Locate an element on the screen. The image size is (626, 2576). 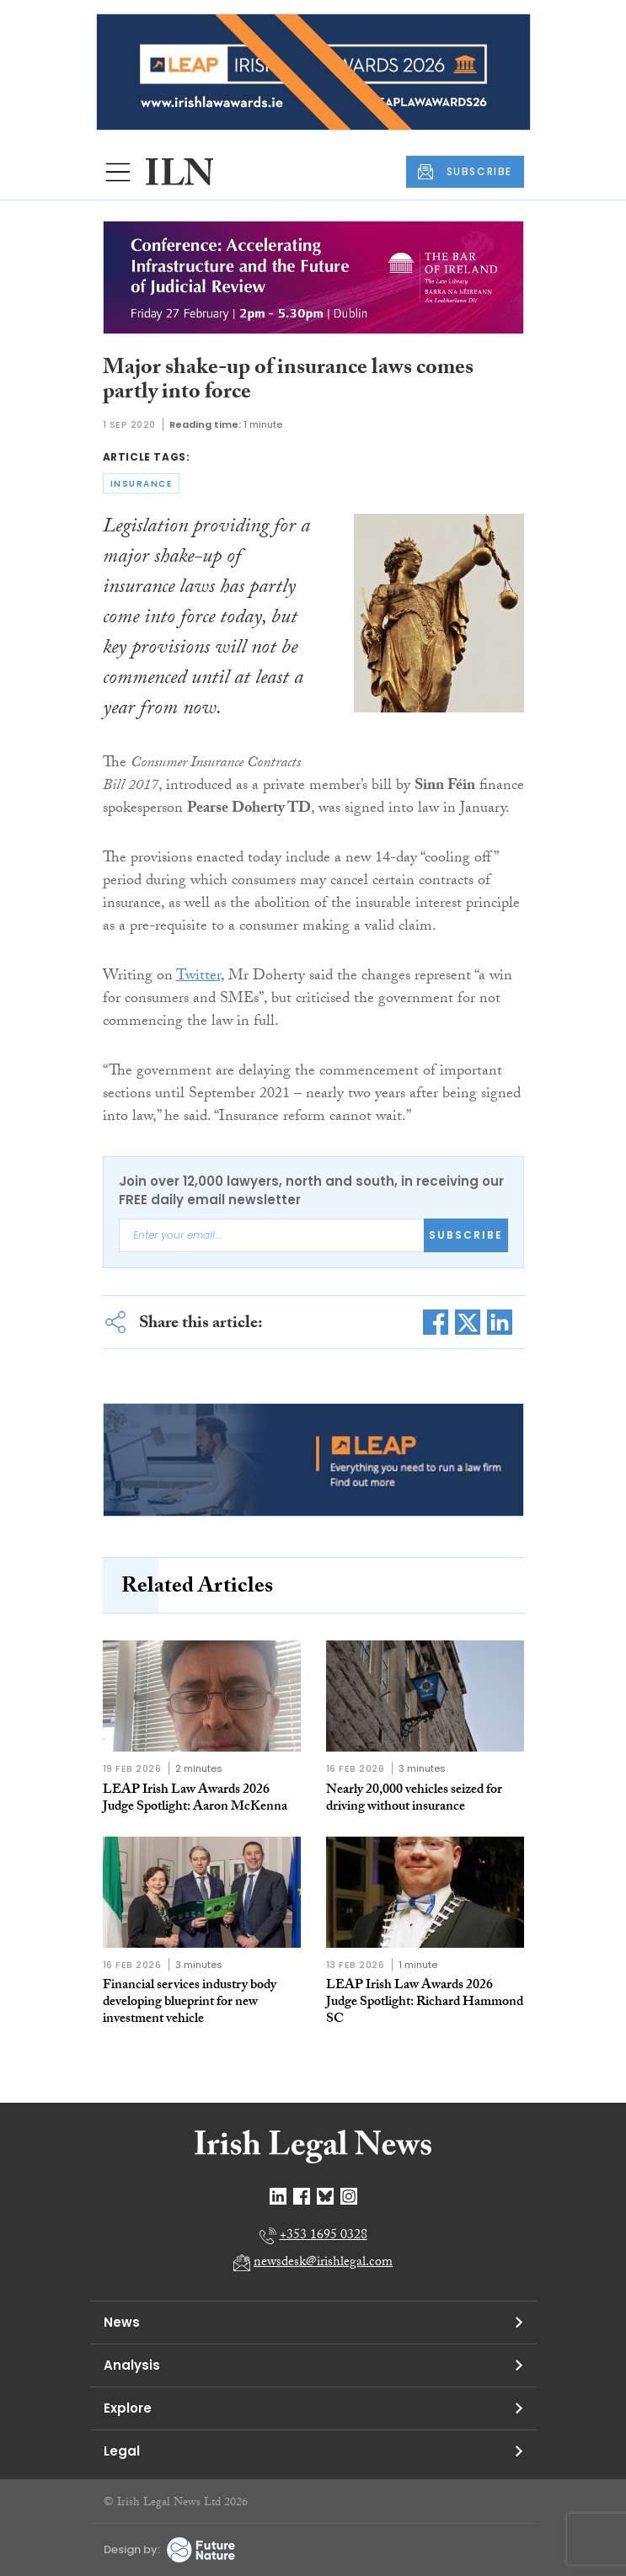
Financial services industry body developing blueprint for new investment vehicle is located at coordinates (189, 2003).